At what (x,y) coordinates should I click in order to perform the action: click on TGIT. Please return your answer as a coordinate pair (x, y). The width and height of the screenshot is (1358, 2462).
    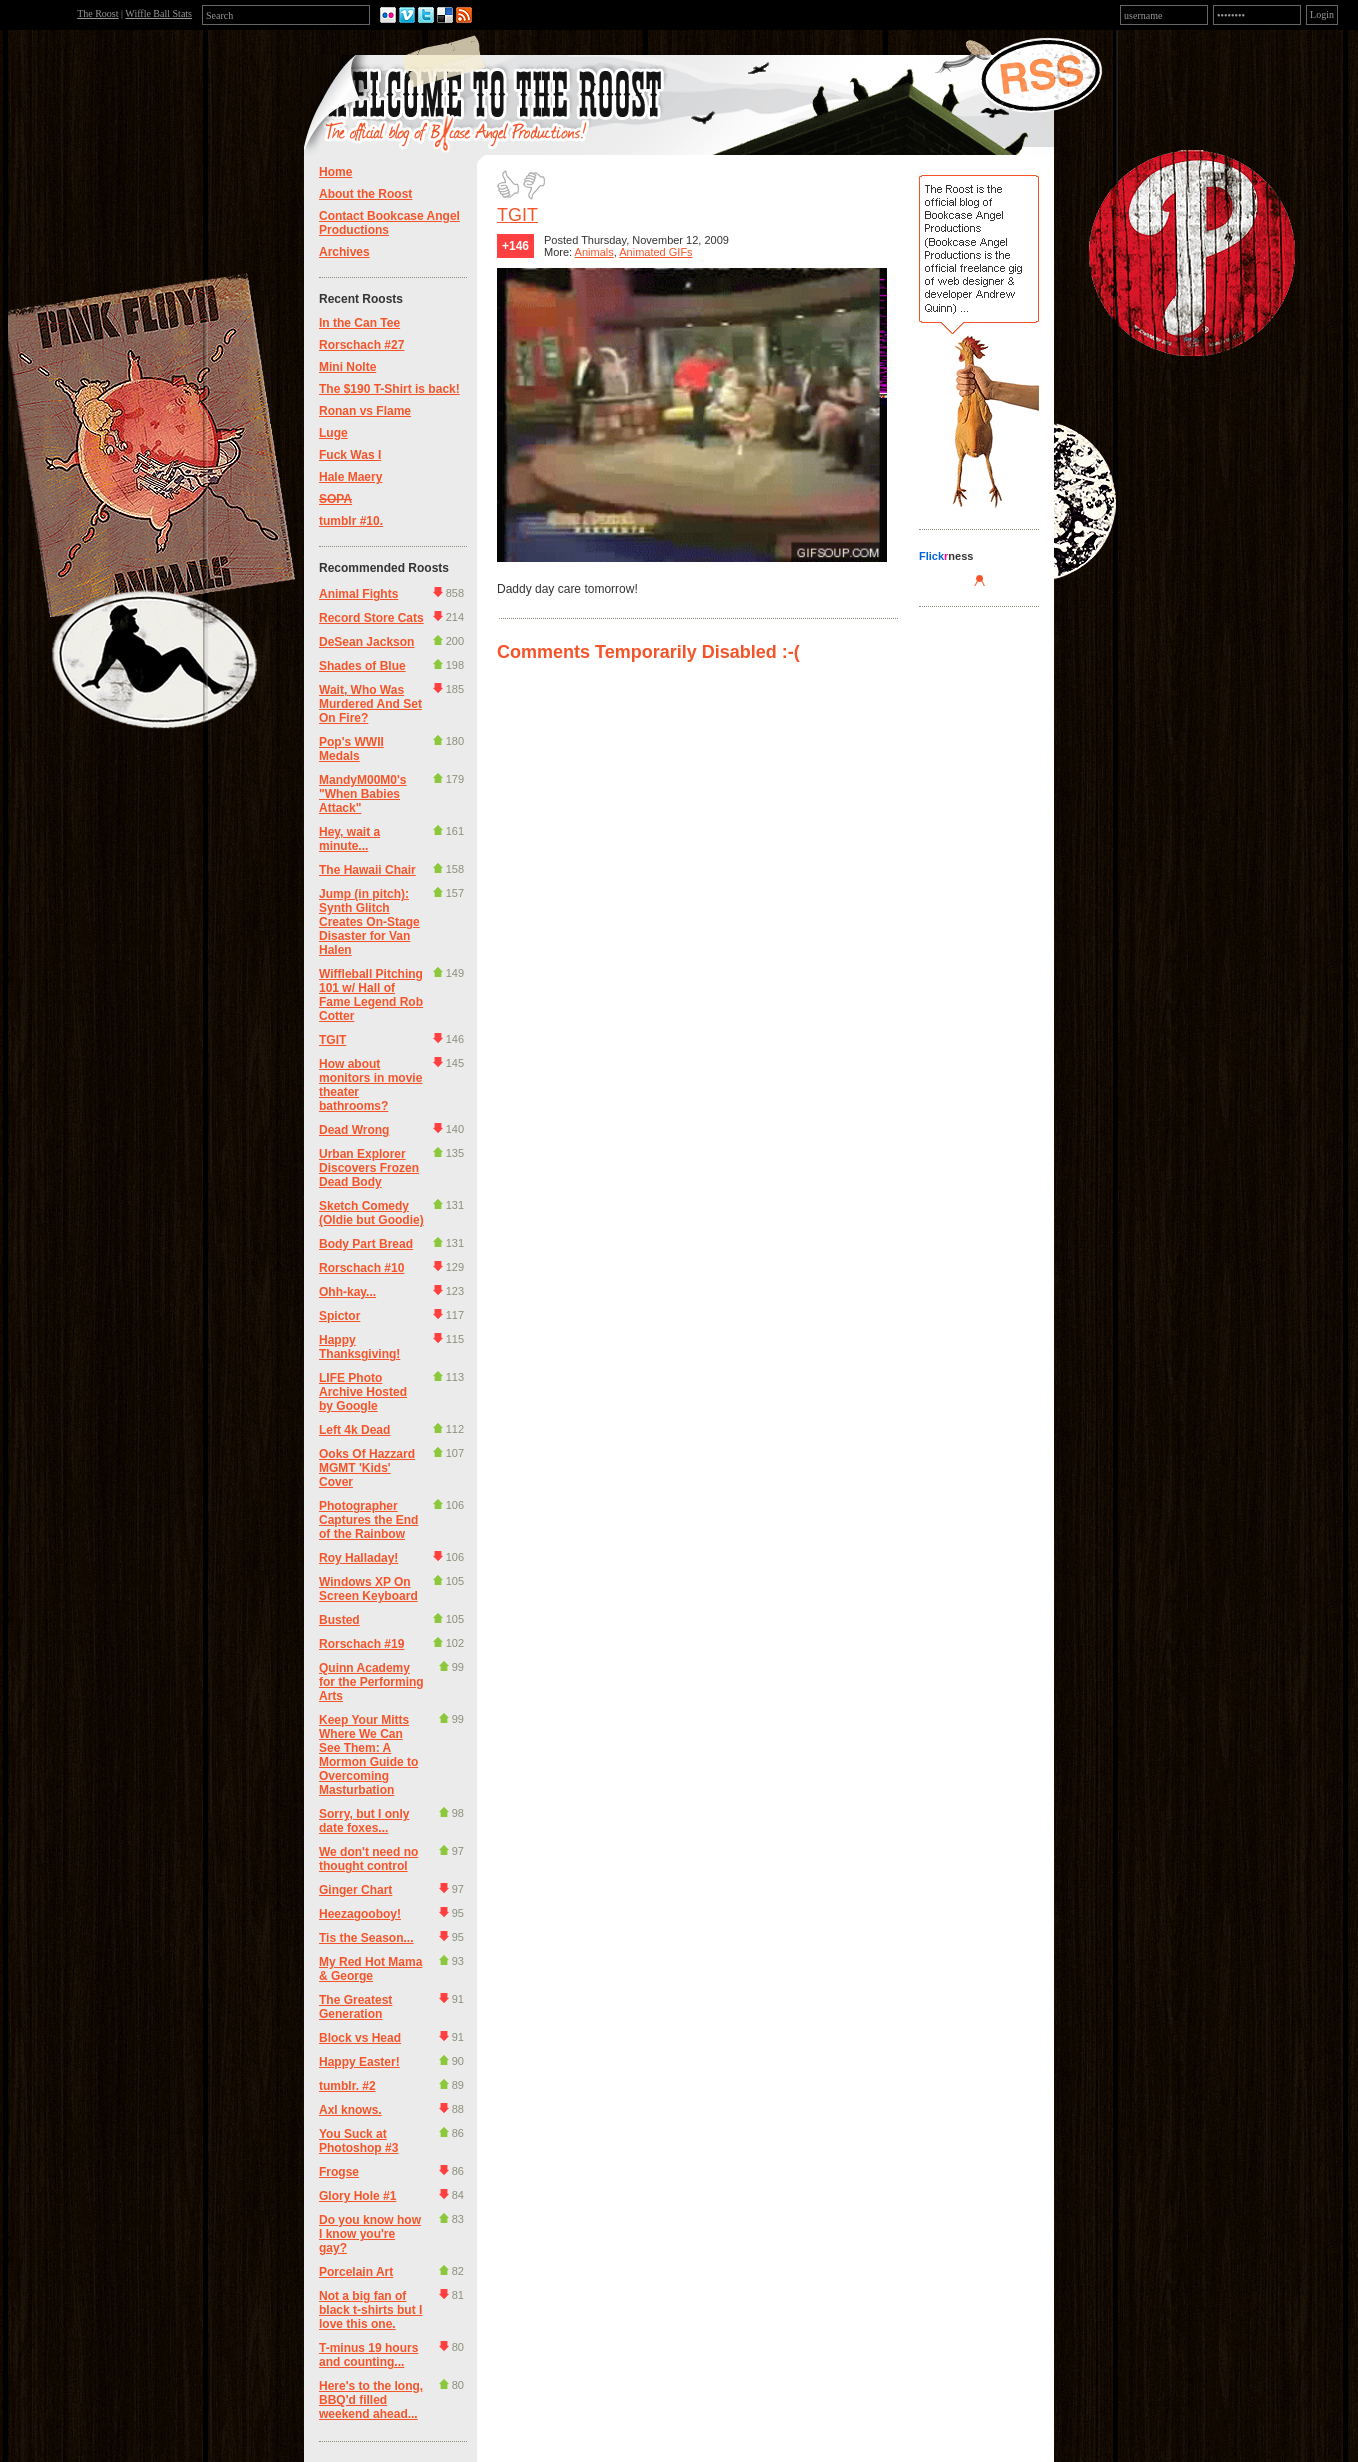
    Looking at the image, I should click on (332, 1040).